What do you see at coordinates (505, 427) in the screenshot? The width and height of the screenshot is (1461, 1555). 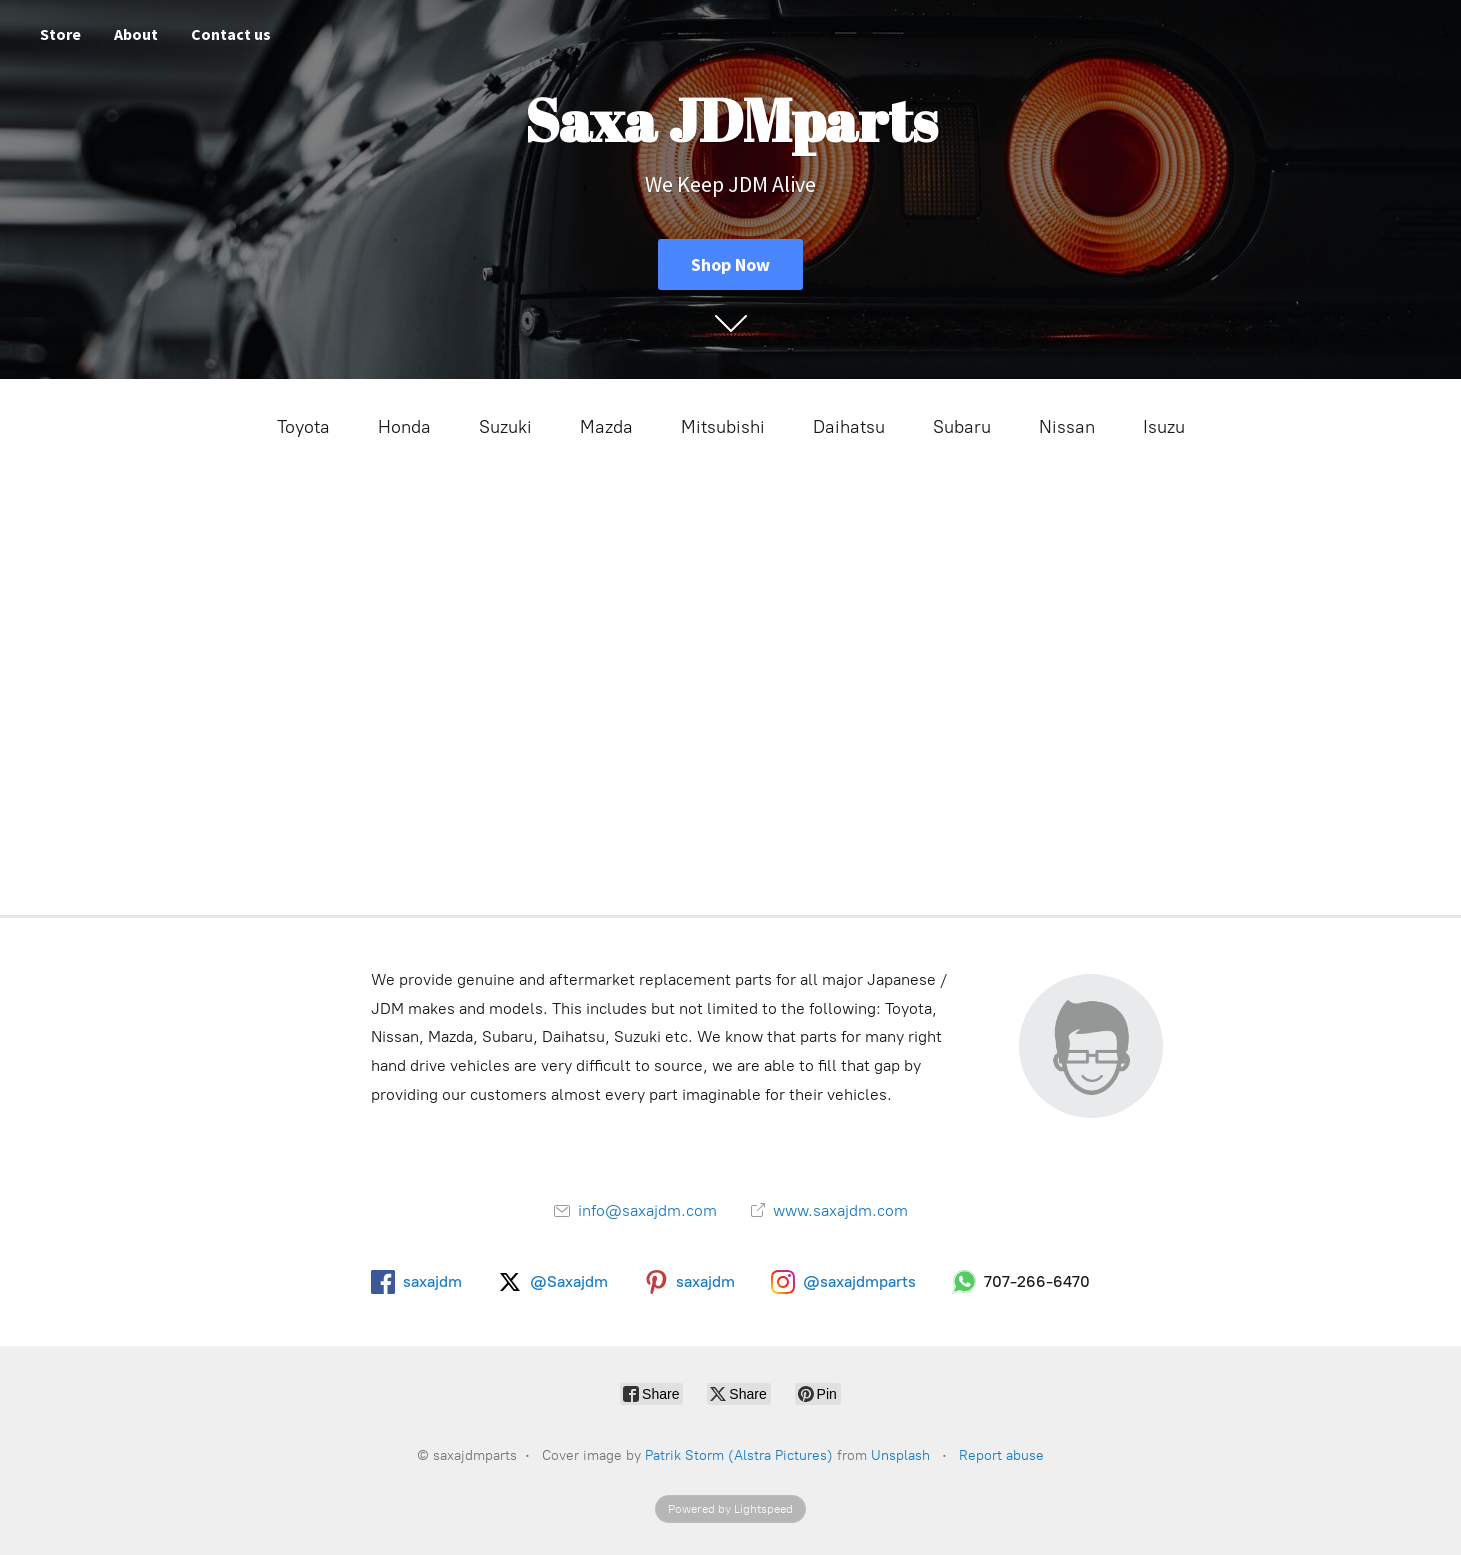 I see `Suzuki` at bounding box center [505, 427].